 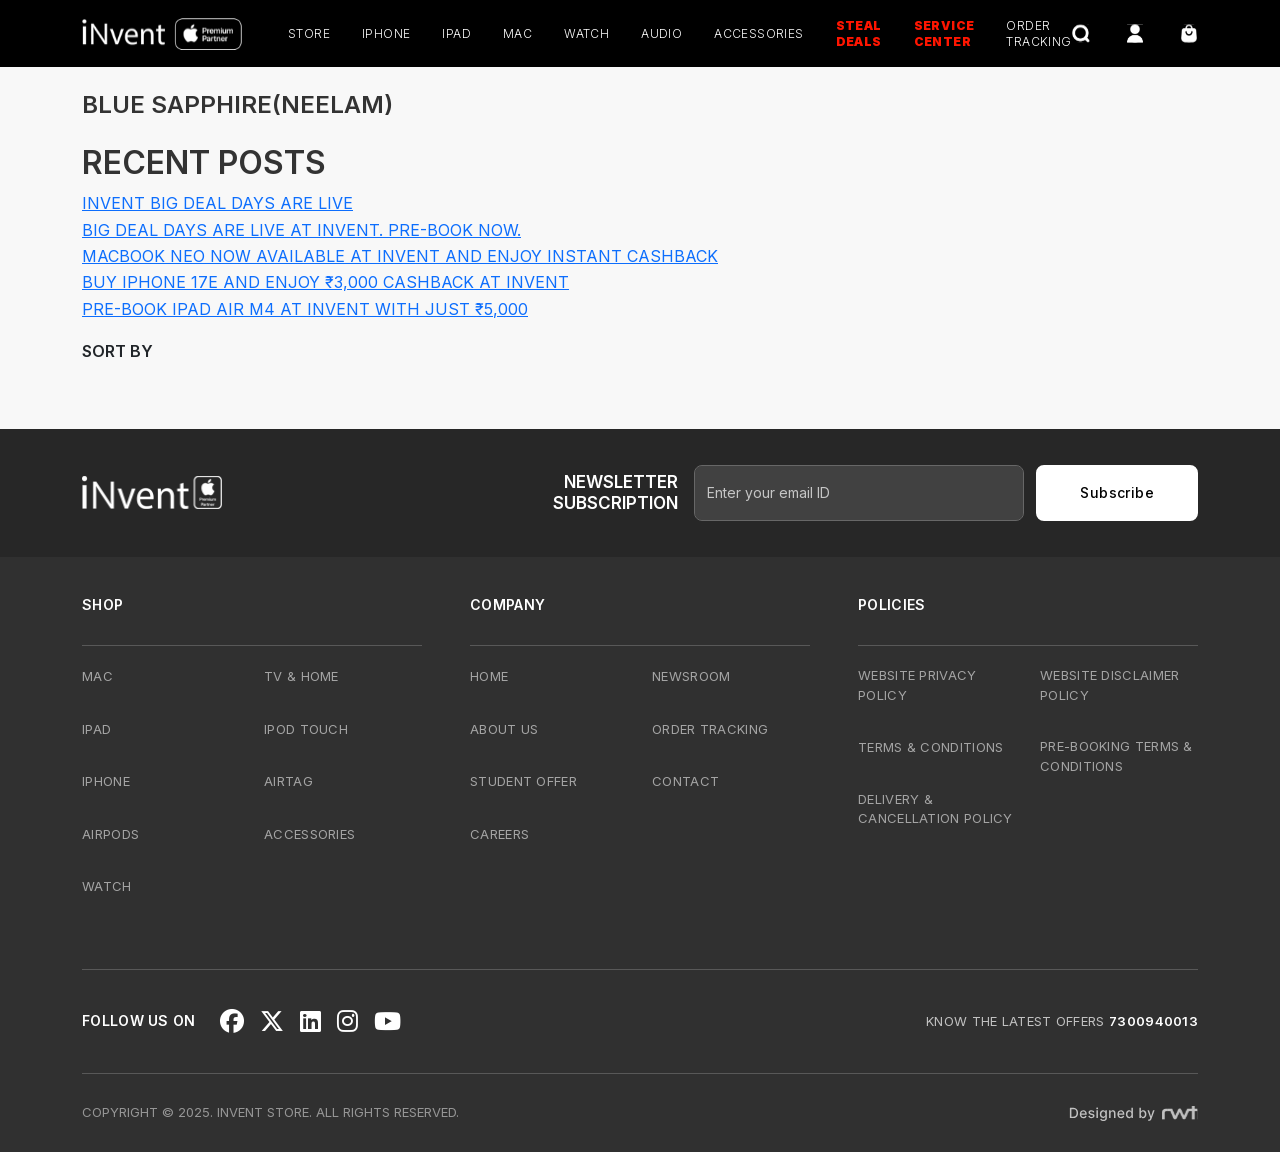 I want to click on iPhone, so click(x=386, y=33).